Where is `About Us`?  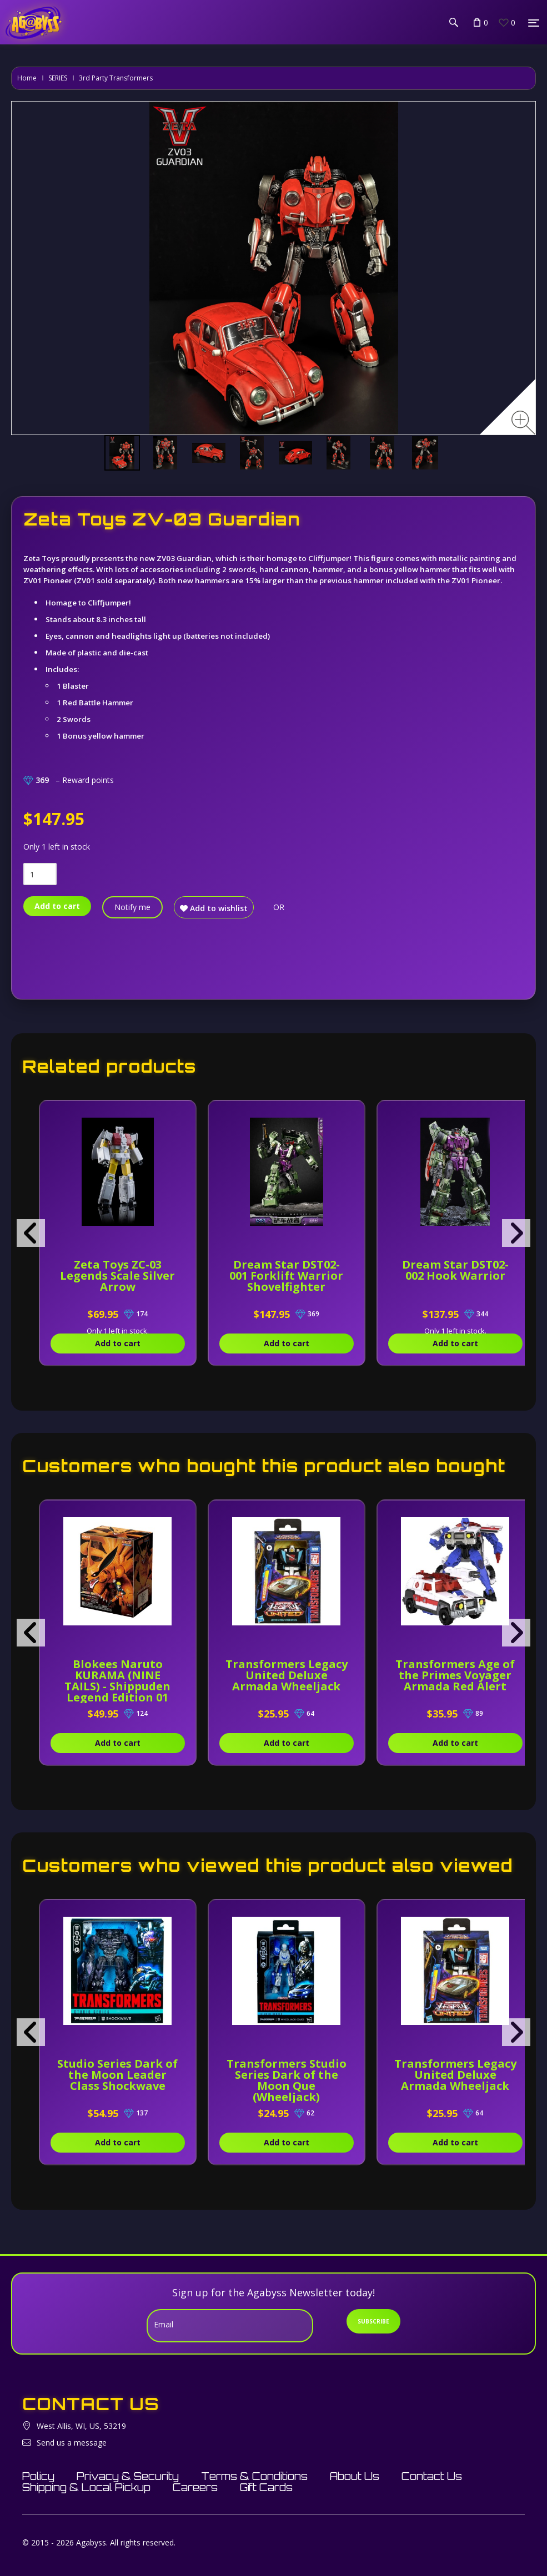 About Us is located at coordinates (354, 2476).